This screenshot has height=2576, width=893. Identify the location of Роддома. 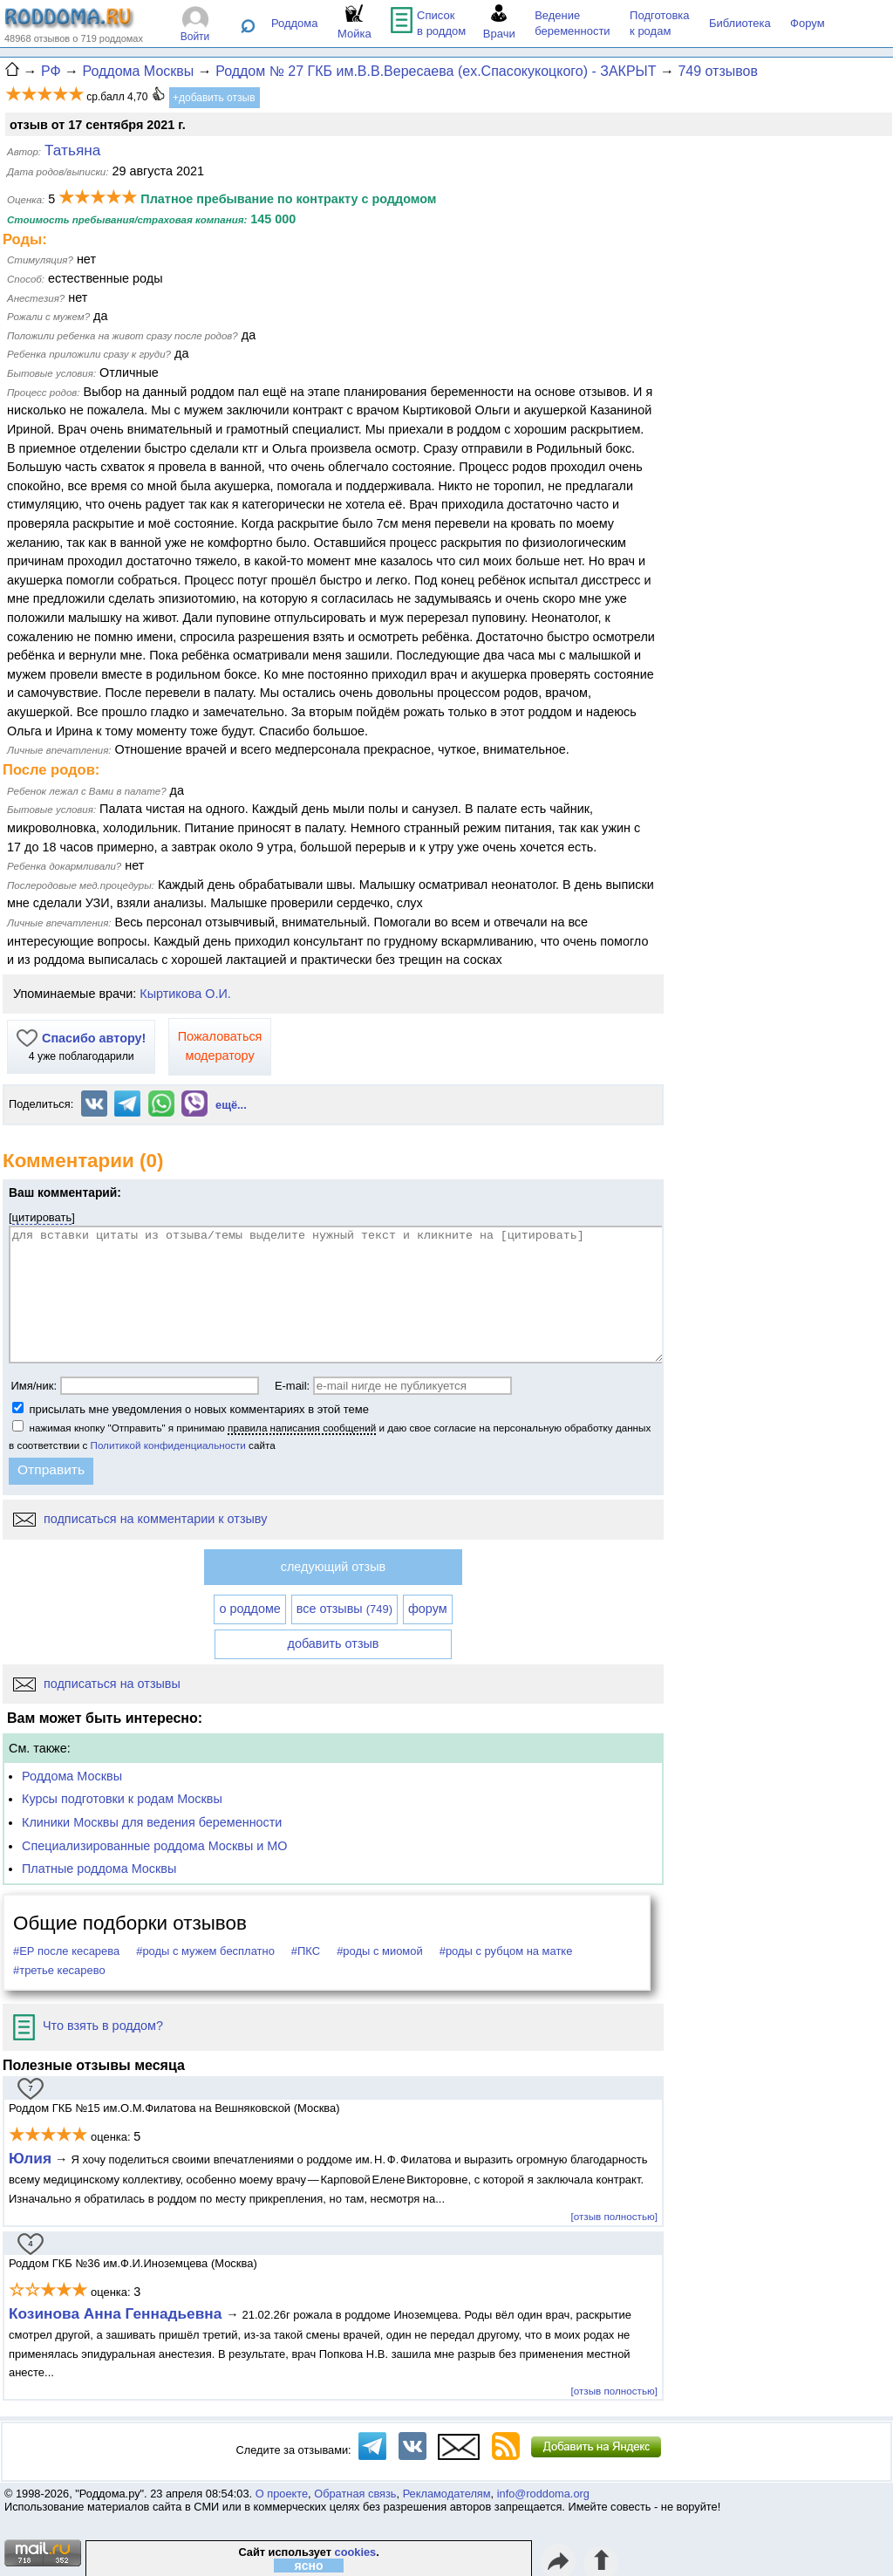
(294, 23).